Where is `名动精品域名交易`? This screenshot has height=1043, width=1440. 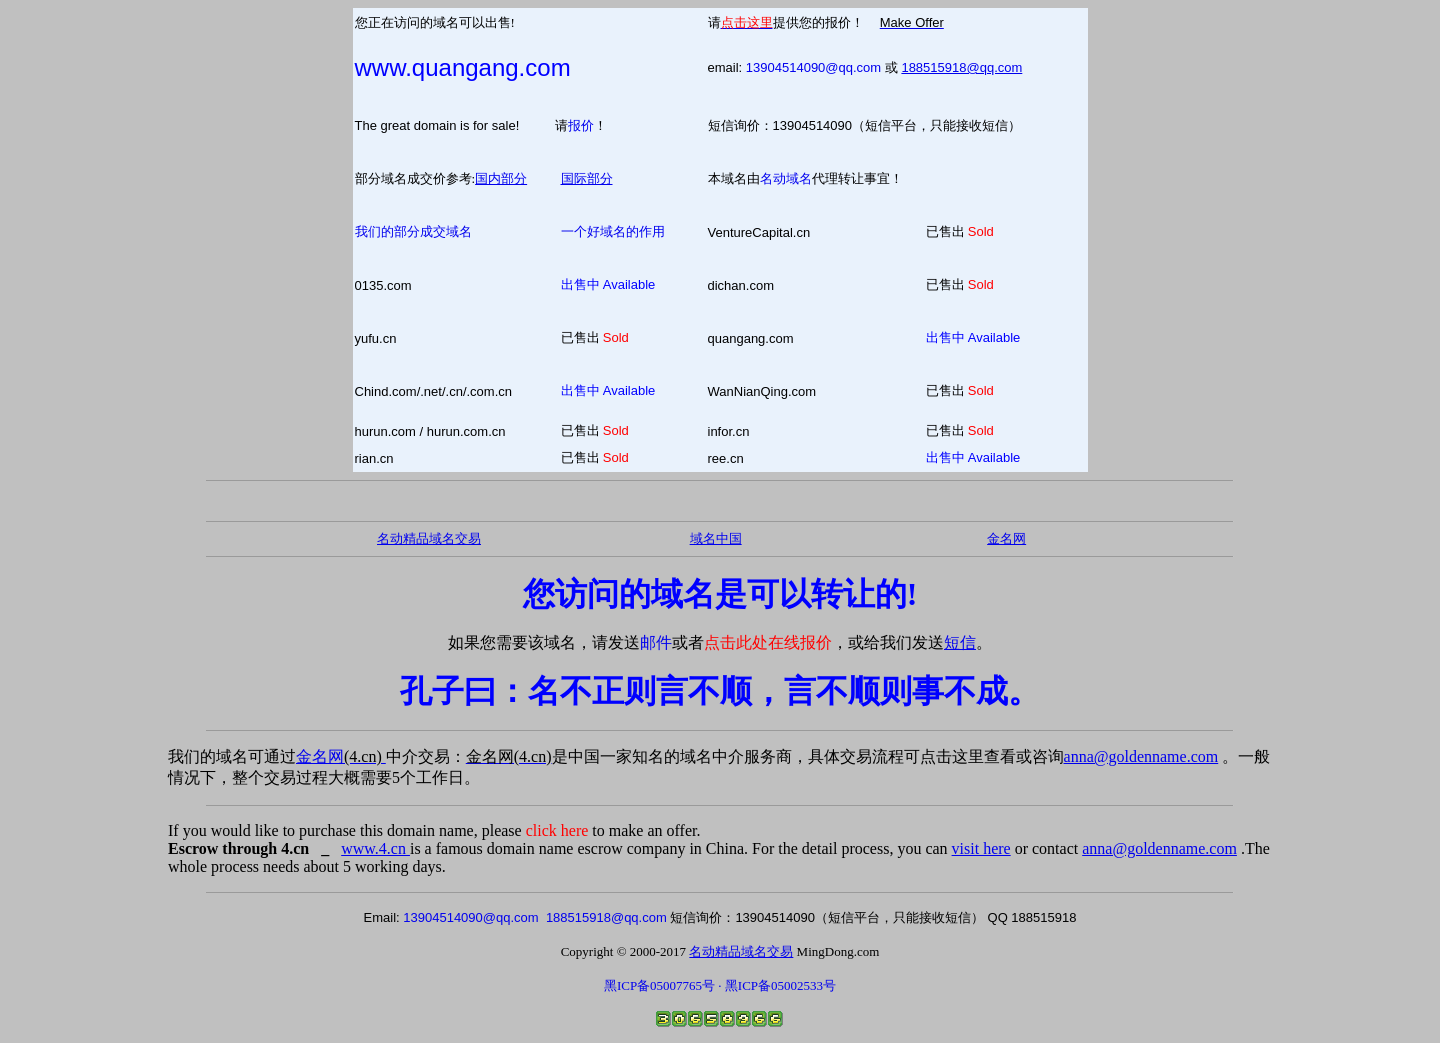 名动精品域名交易 is located at coordinates (429, 538).